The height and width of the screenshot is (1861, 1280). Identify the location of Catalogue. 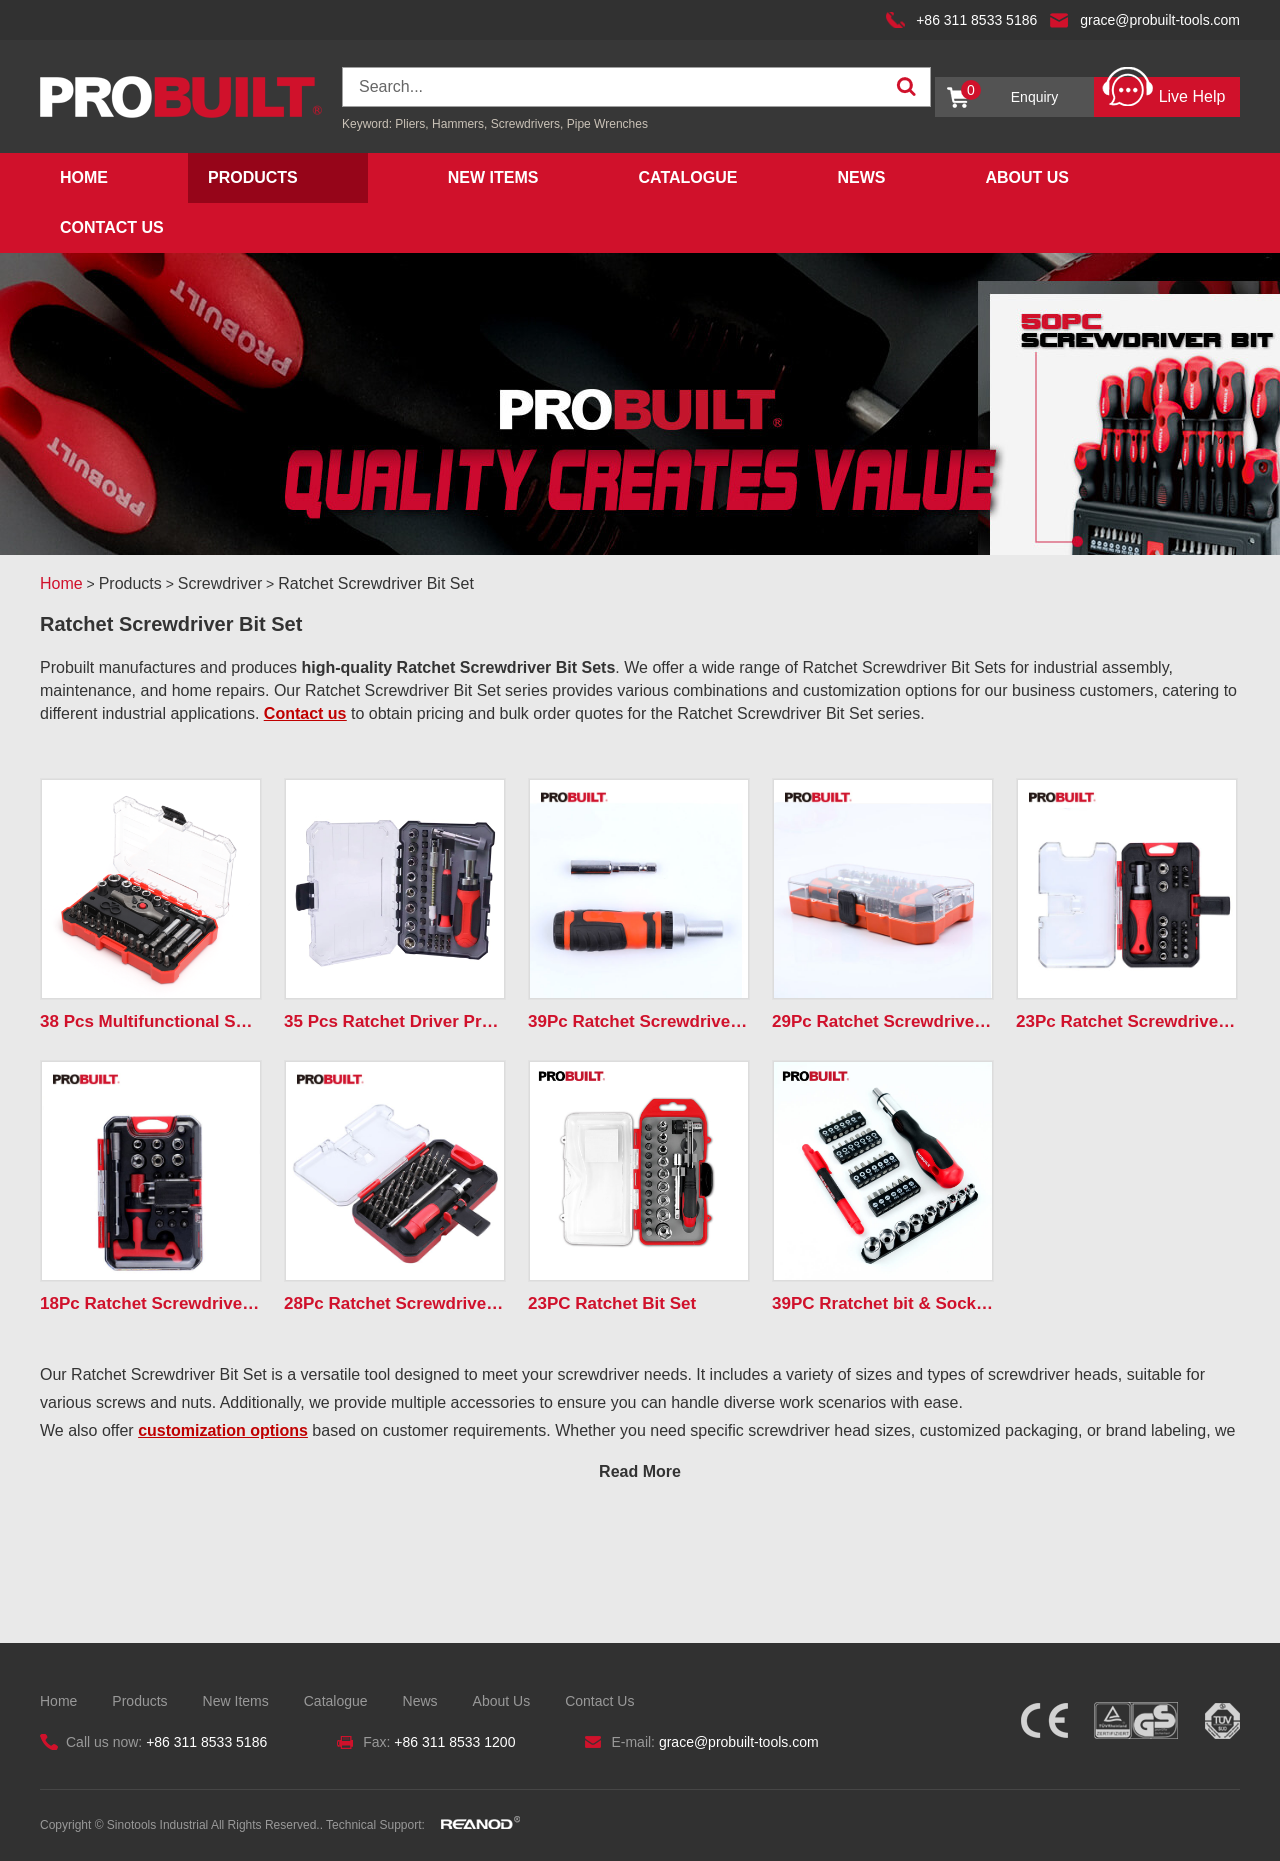
(687, 177).